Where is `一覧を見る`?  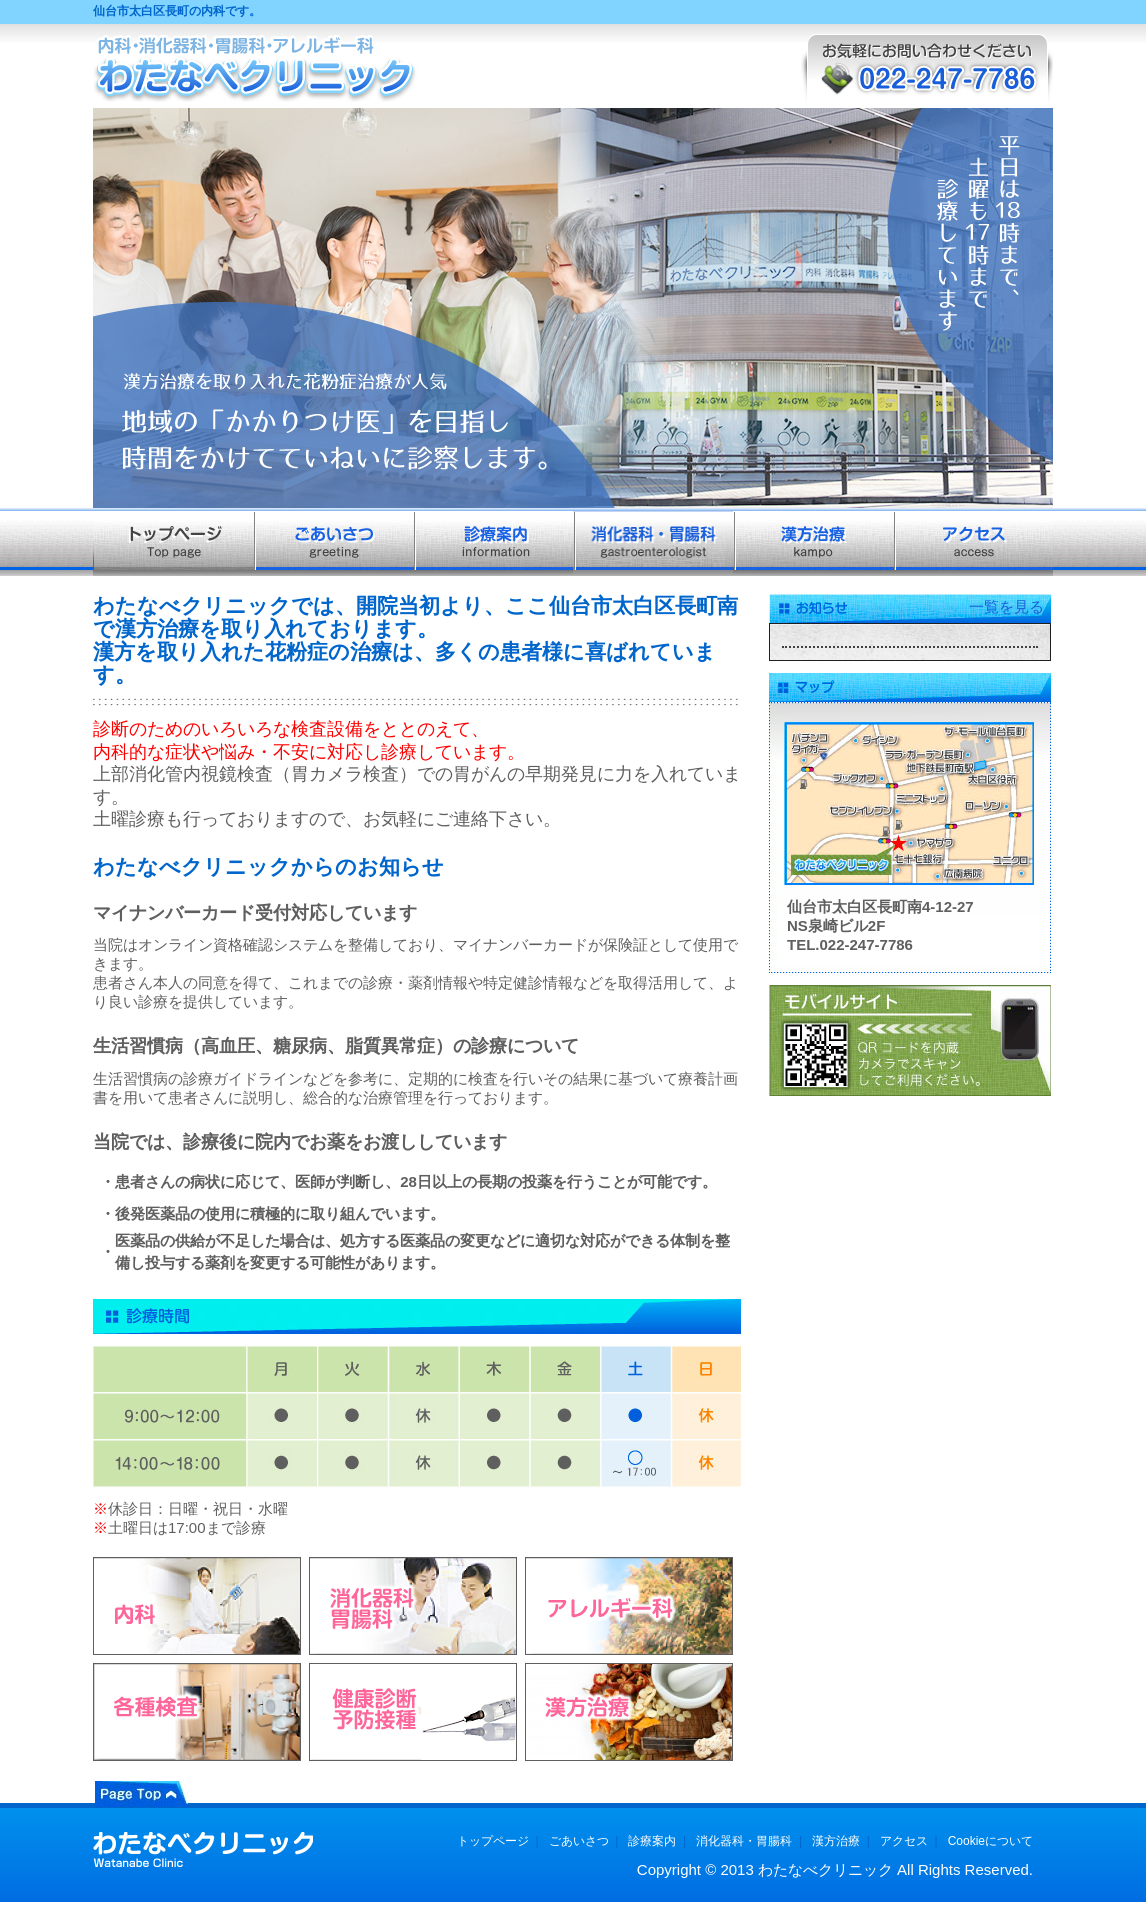 一覧を見る is located at coordinates (1006, 606).